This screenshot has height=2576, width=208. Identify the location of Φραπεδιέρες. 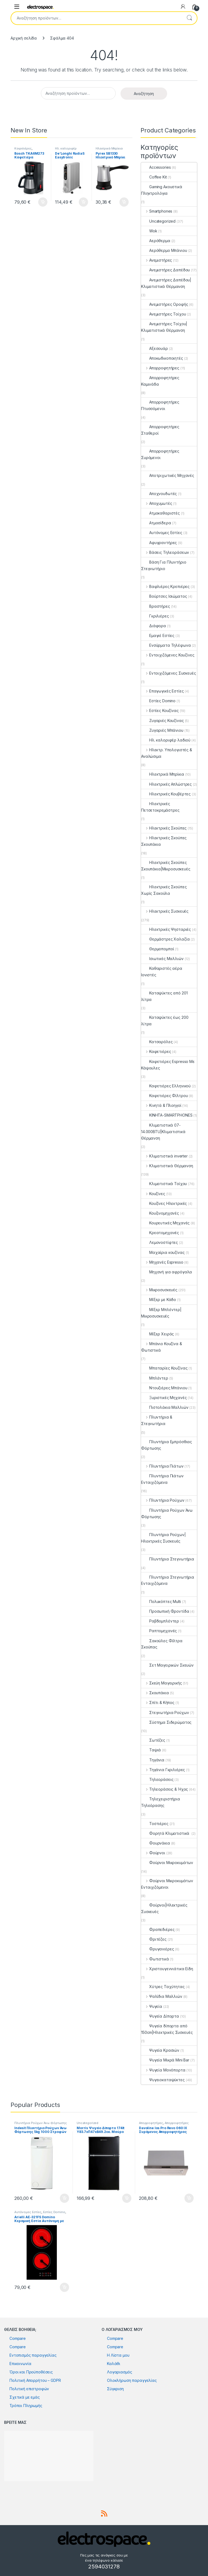
(157, 1929).